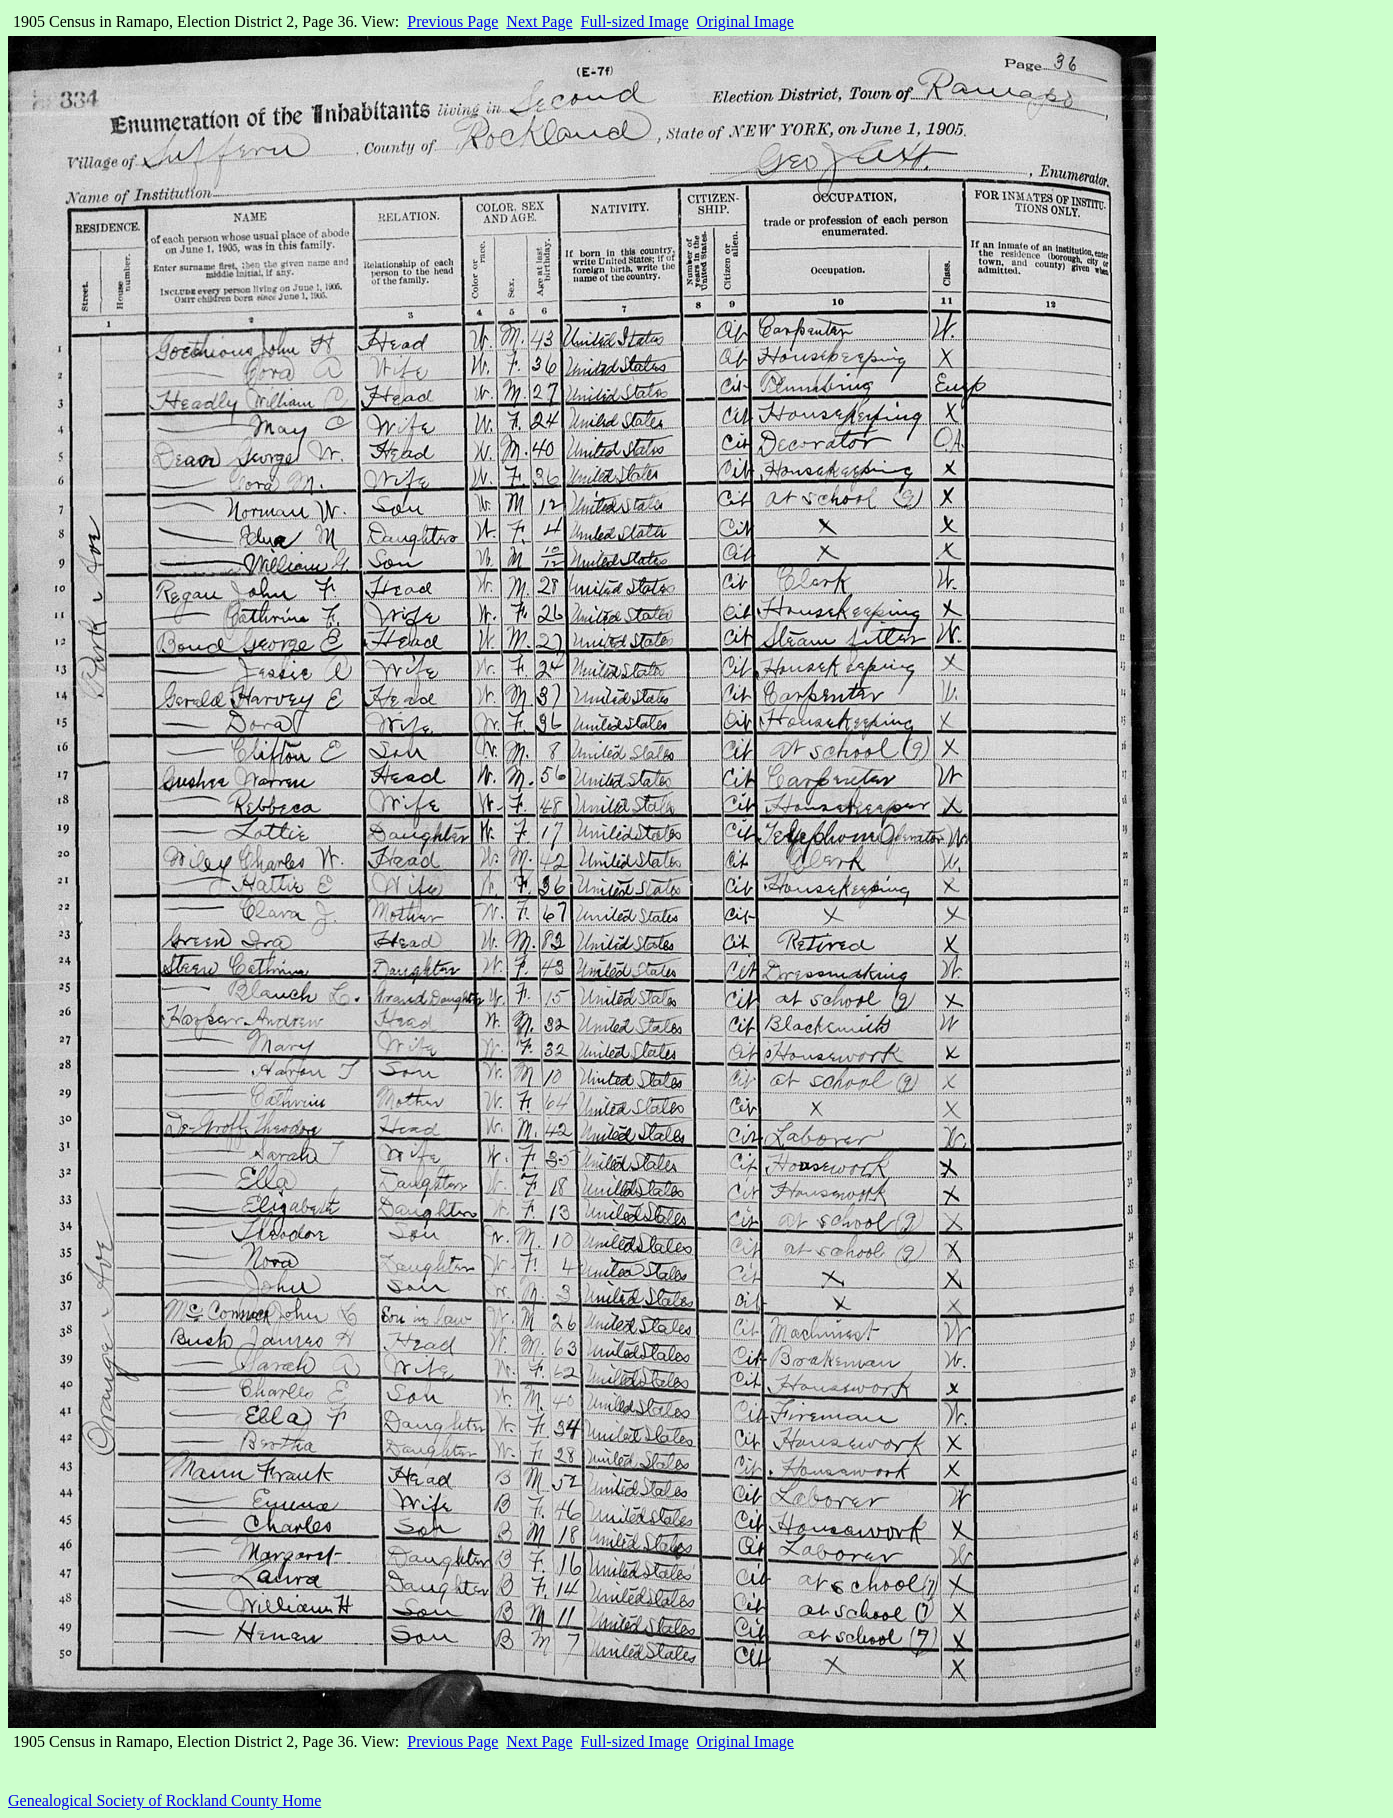 This screenshot has width=1393, height=1818. Describe the element at coordinates (539, 21) in the screenshot. I see `Next Page` at that location.